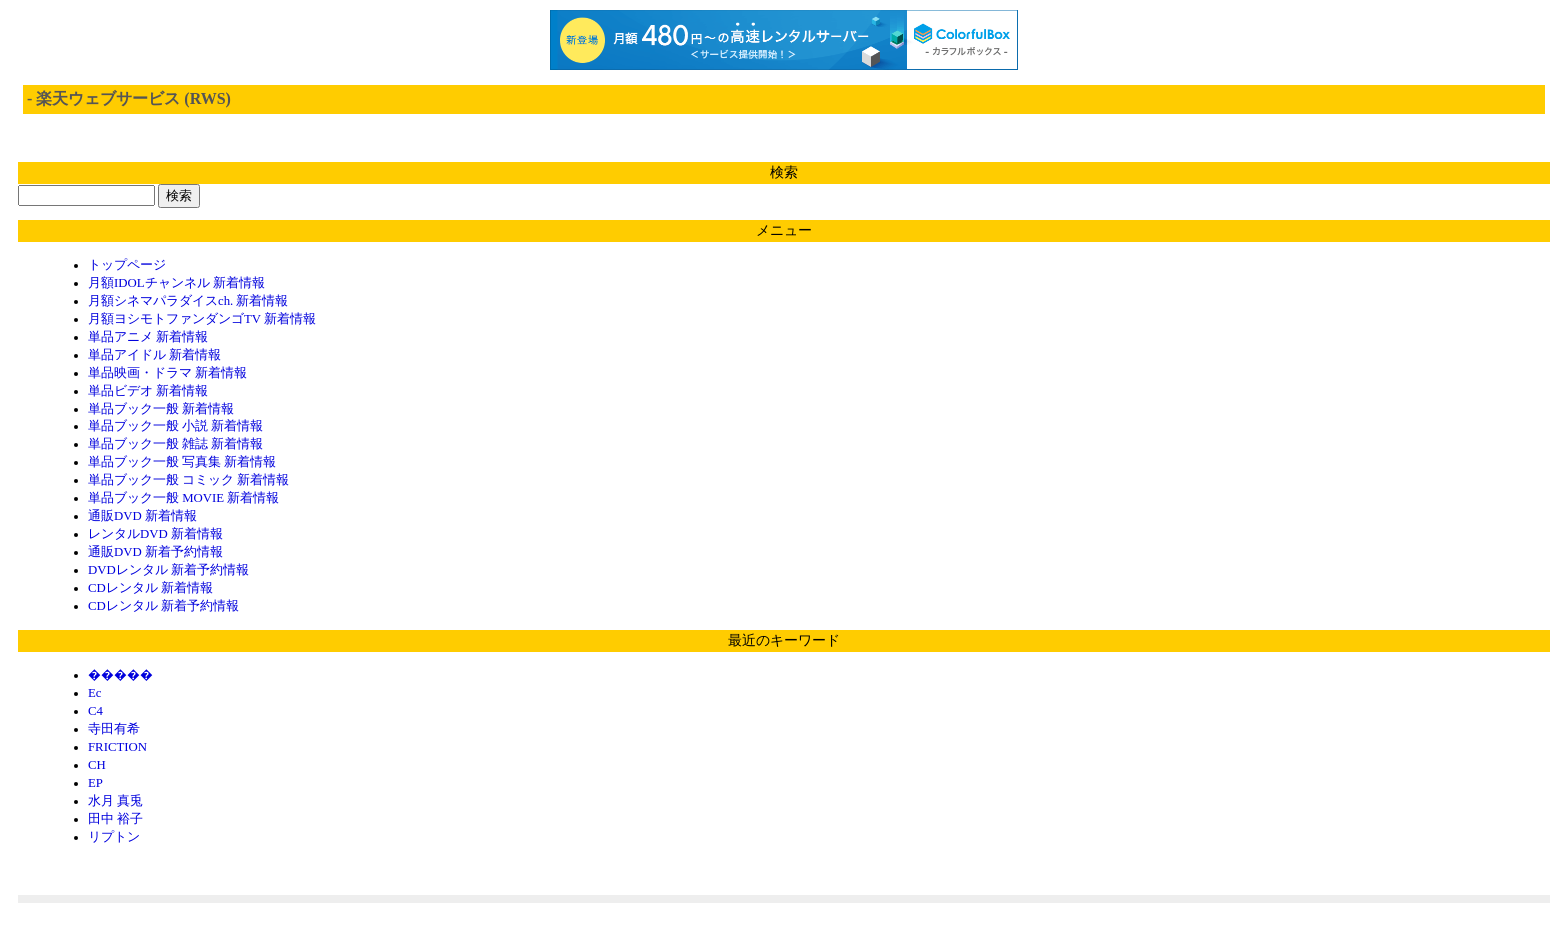 The image size is (1568, 926). Describe the element at coordinates (182, 462) in the screenshot. I see `単品ブック一般 写真集 新着情報` at that location.